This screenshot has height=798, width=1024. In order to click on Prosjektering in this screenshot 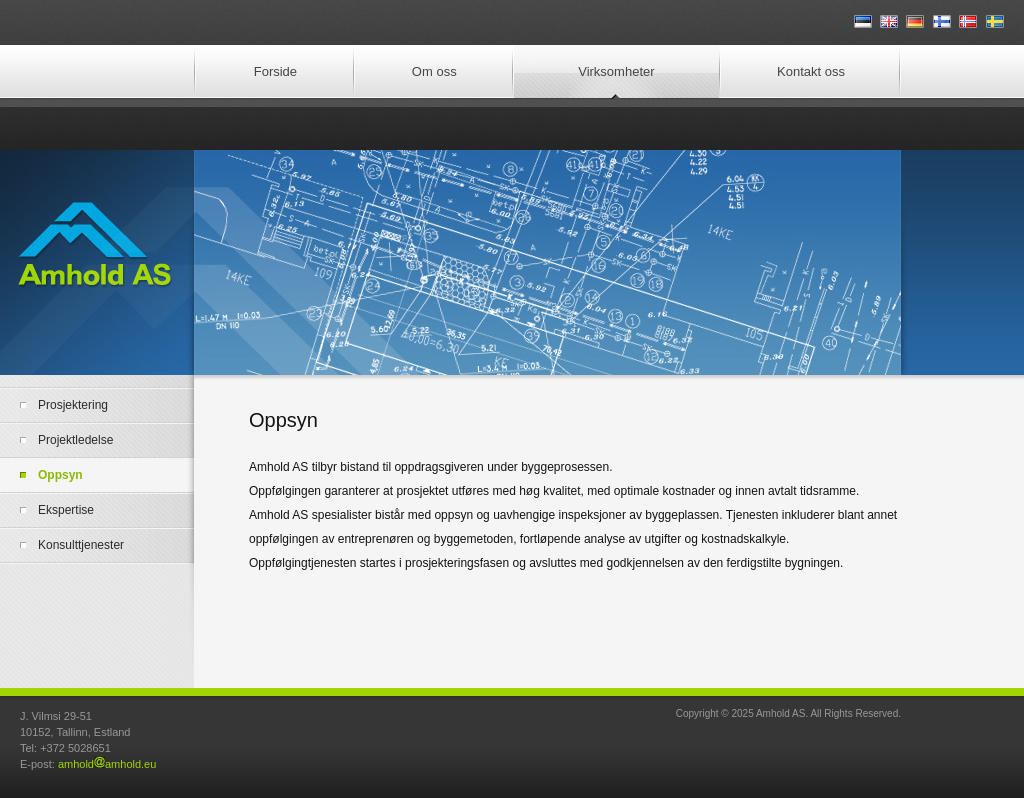, I will do `click(73, 405)`.